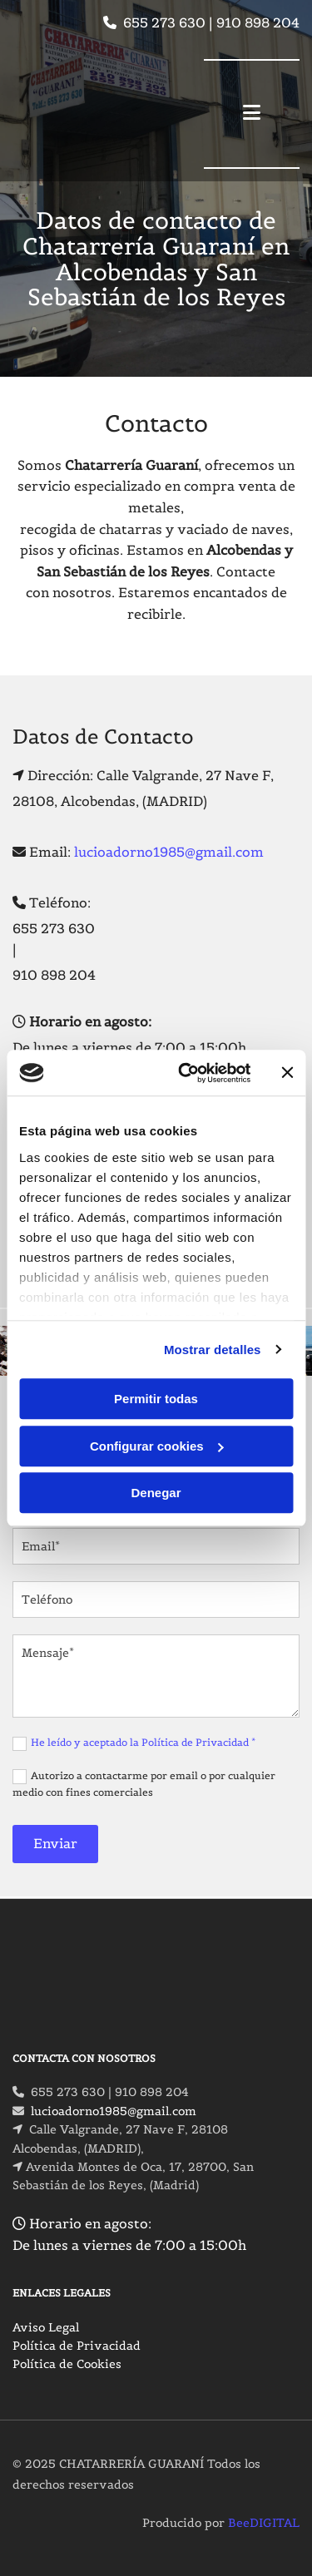 This screenshot has width=312, height=2576. I want to click on 910 898 204, so click(258, 22).